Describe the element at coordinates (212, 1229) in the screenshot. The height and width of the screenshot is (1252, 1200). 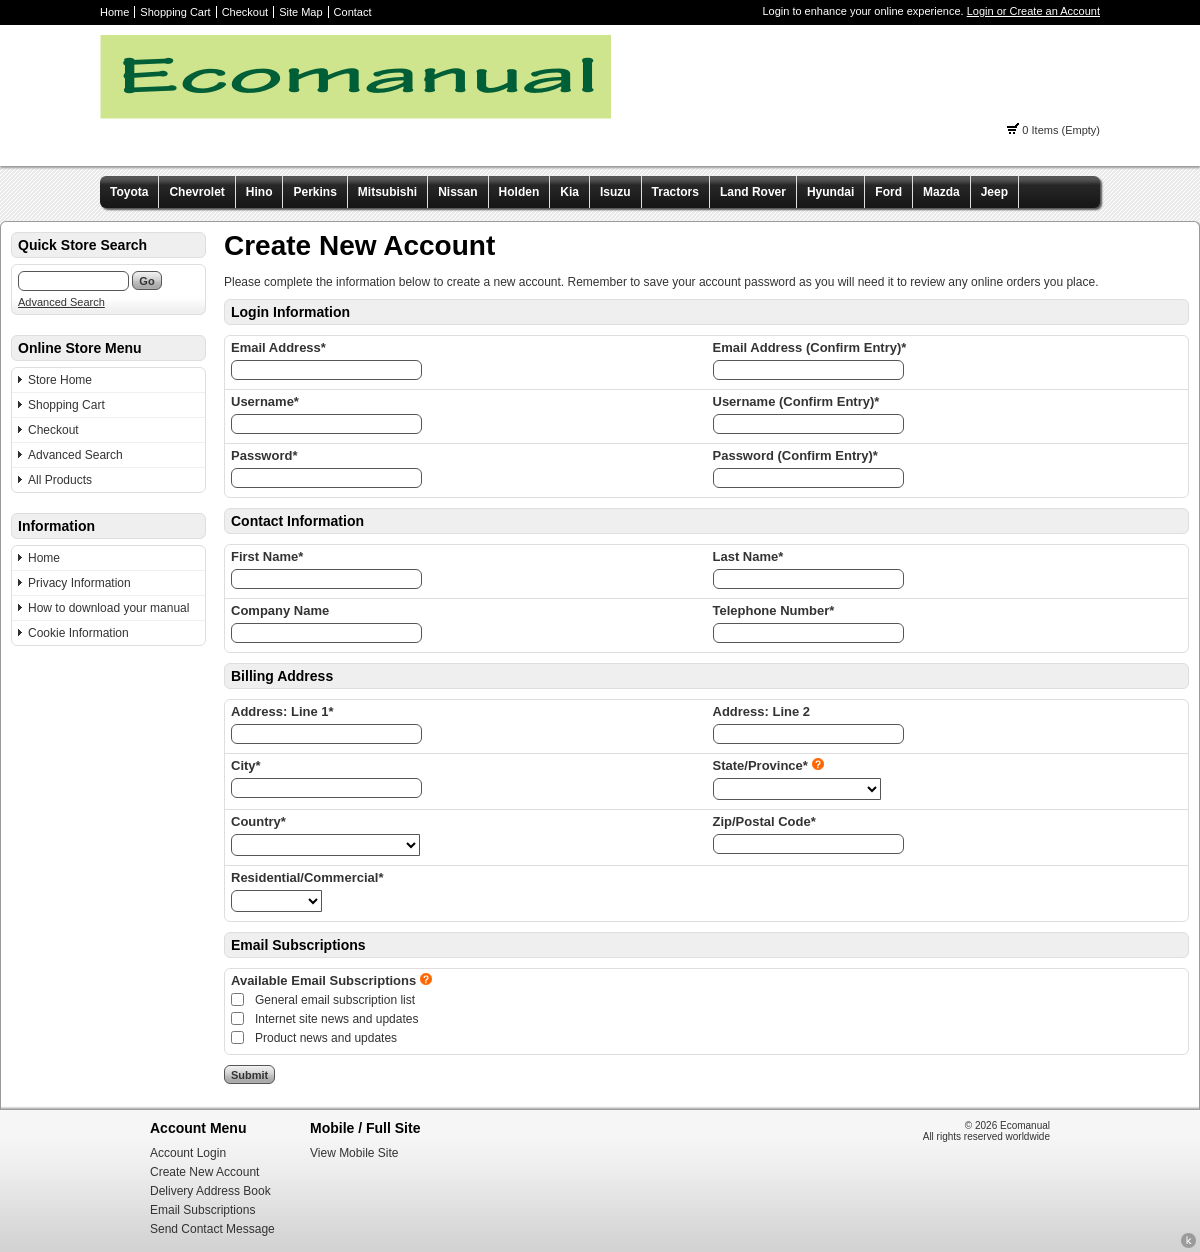
I see `Send Contact Message` at that location.